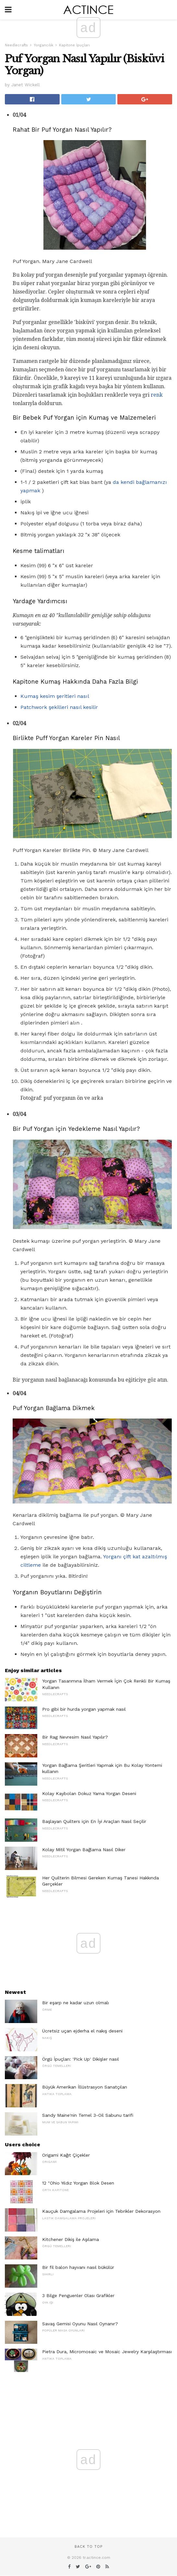 The image size is (177, 2576). What do you see at coordinates (43, 45) in the screenshot?
I see `Yorgancılık` at bounding box center [43, 45].